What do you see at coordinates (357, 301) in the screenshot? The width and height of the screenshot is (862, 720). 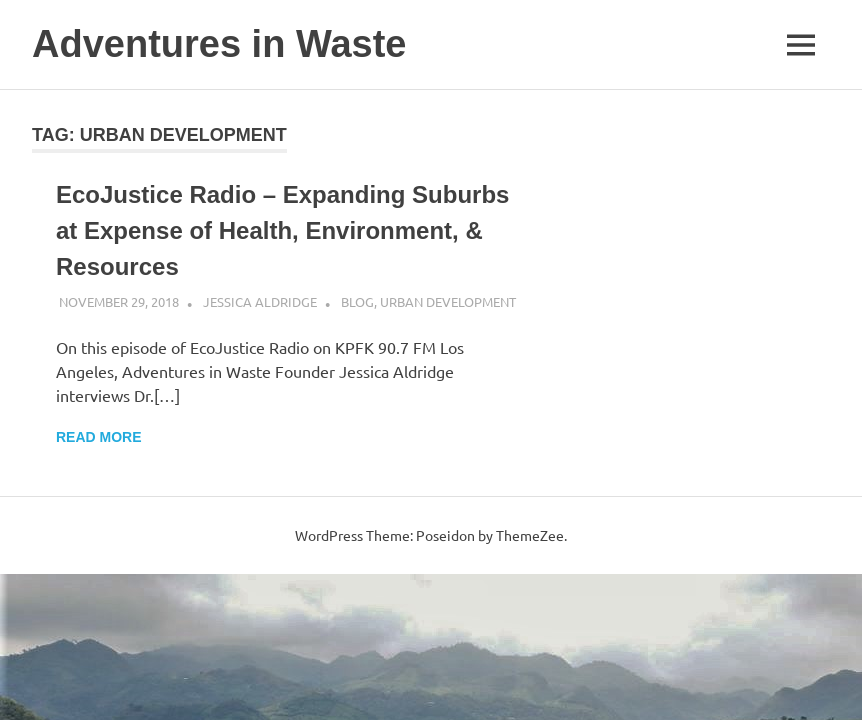 I see `Blog` at bounding box center [357, 301].